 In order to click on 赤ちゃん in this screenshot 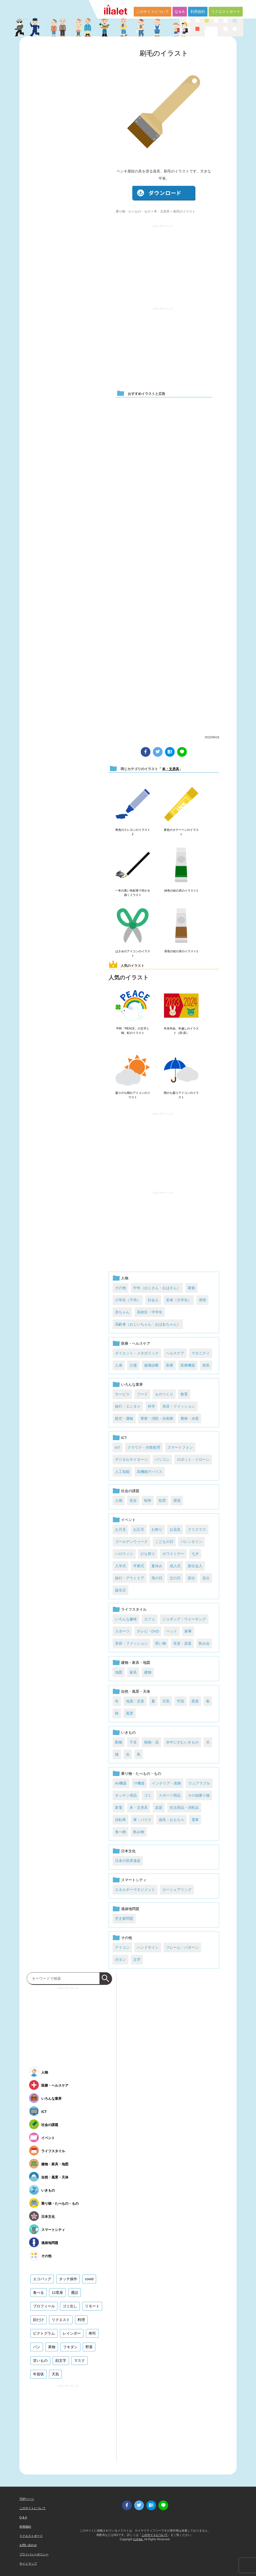, I will do `click(122, 1312)`.